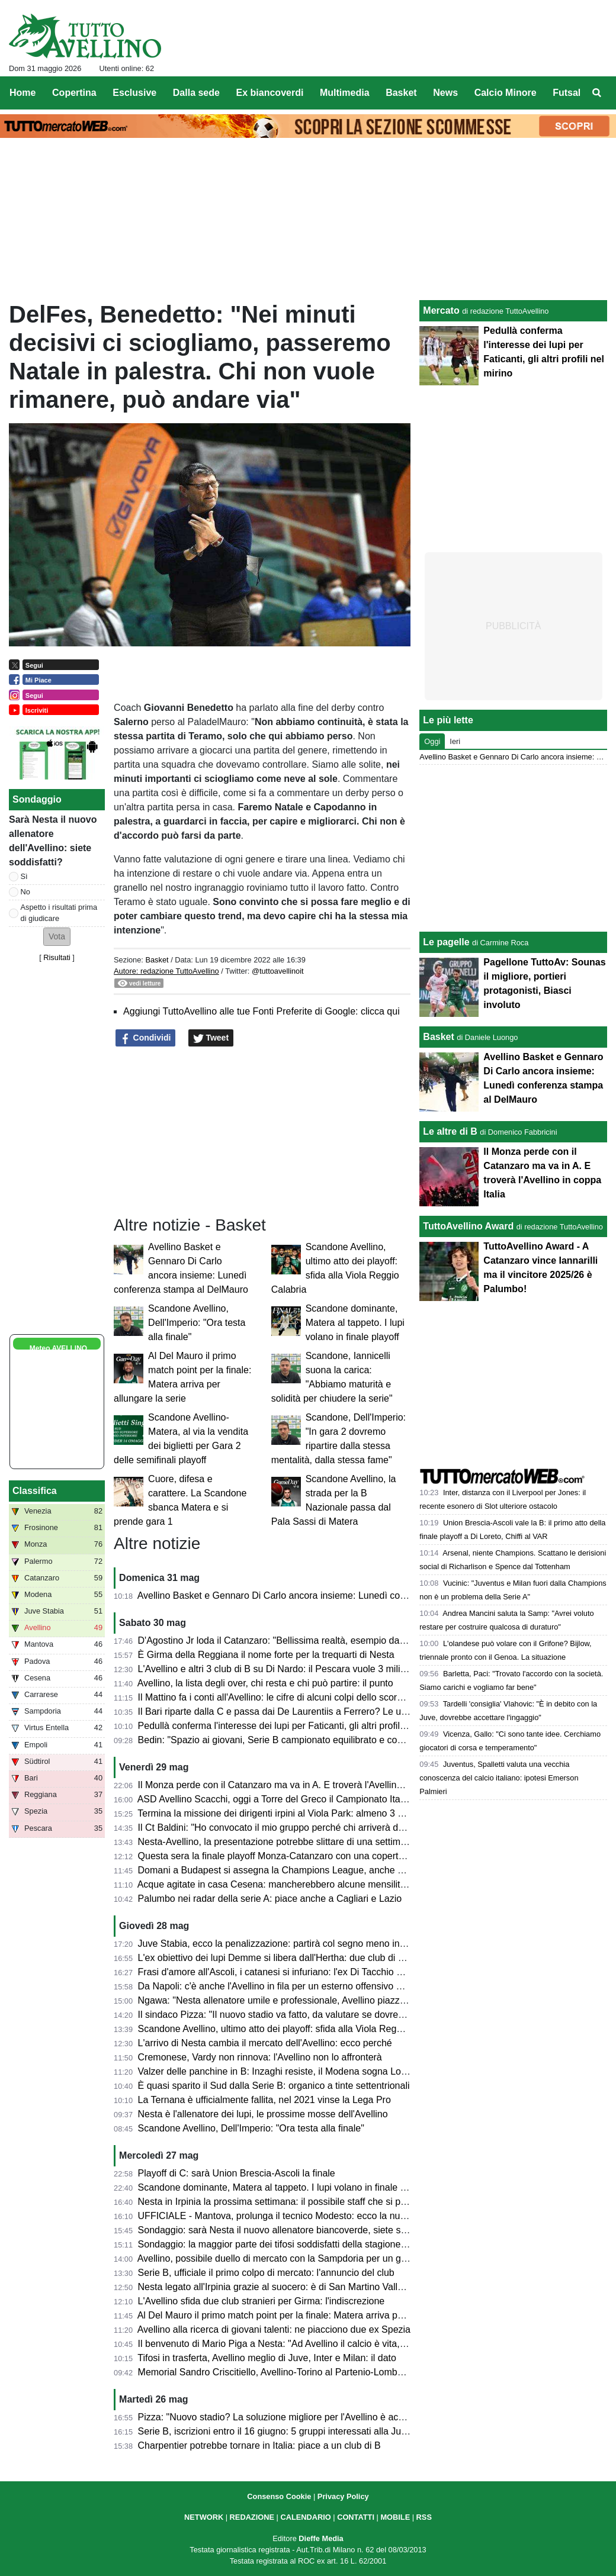  Describe the element at coordinates (305, 2517) in the screenshot. I see `CALENDARIO` at that location.